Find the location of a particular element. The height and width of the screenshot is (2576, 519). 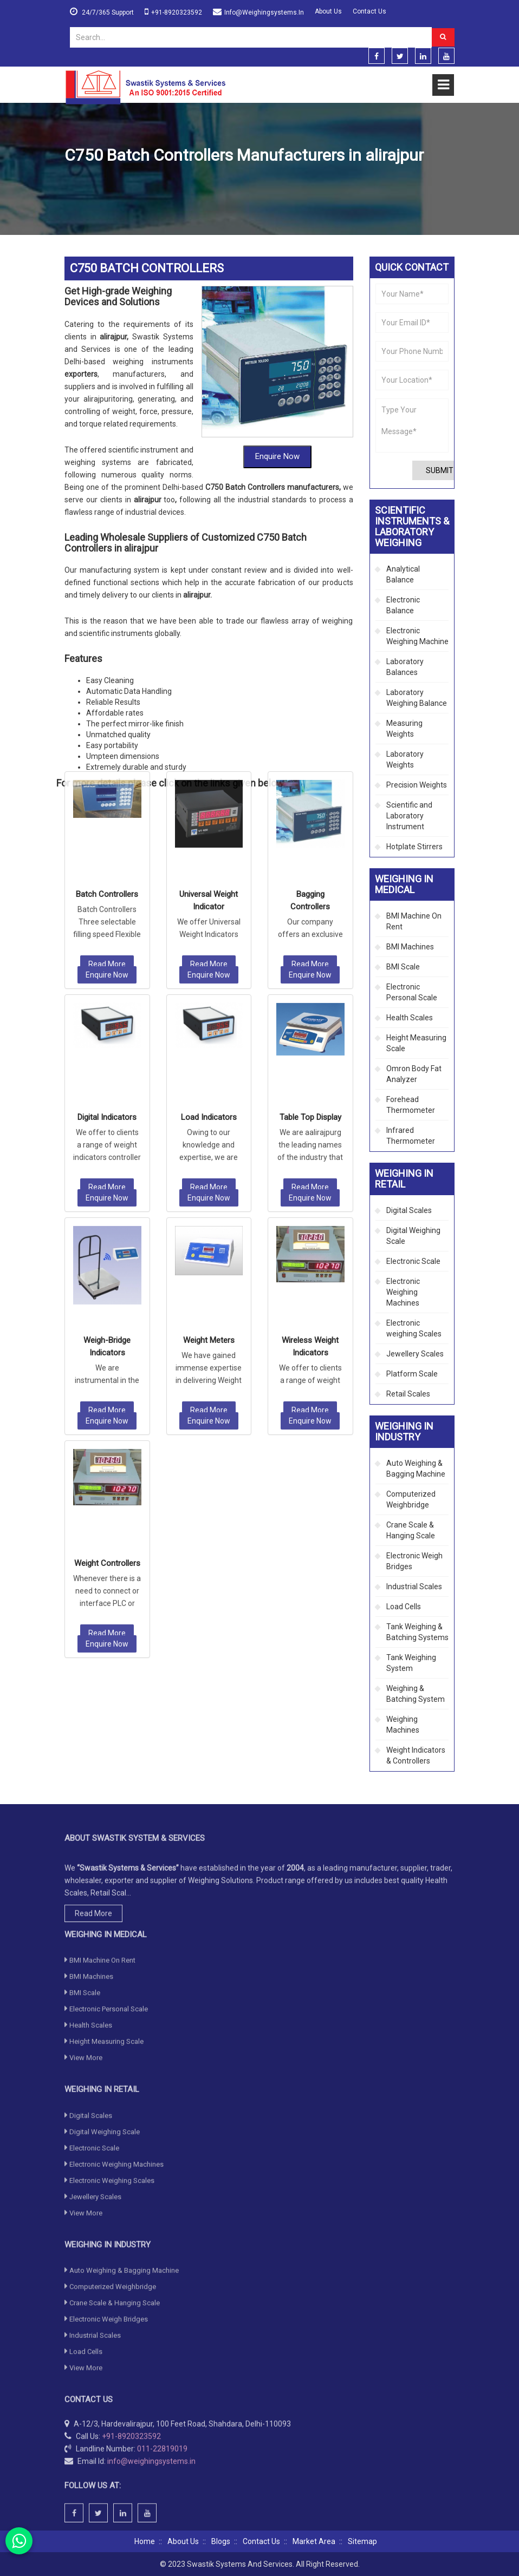

Measuring Weights is located at coordinates (404, 728).